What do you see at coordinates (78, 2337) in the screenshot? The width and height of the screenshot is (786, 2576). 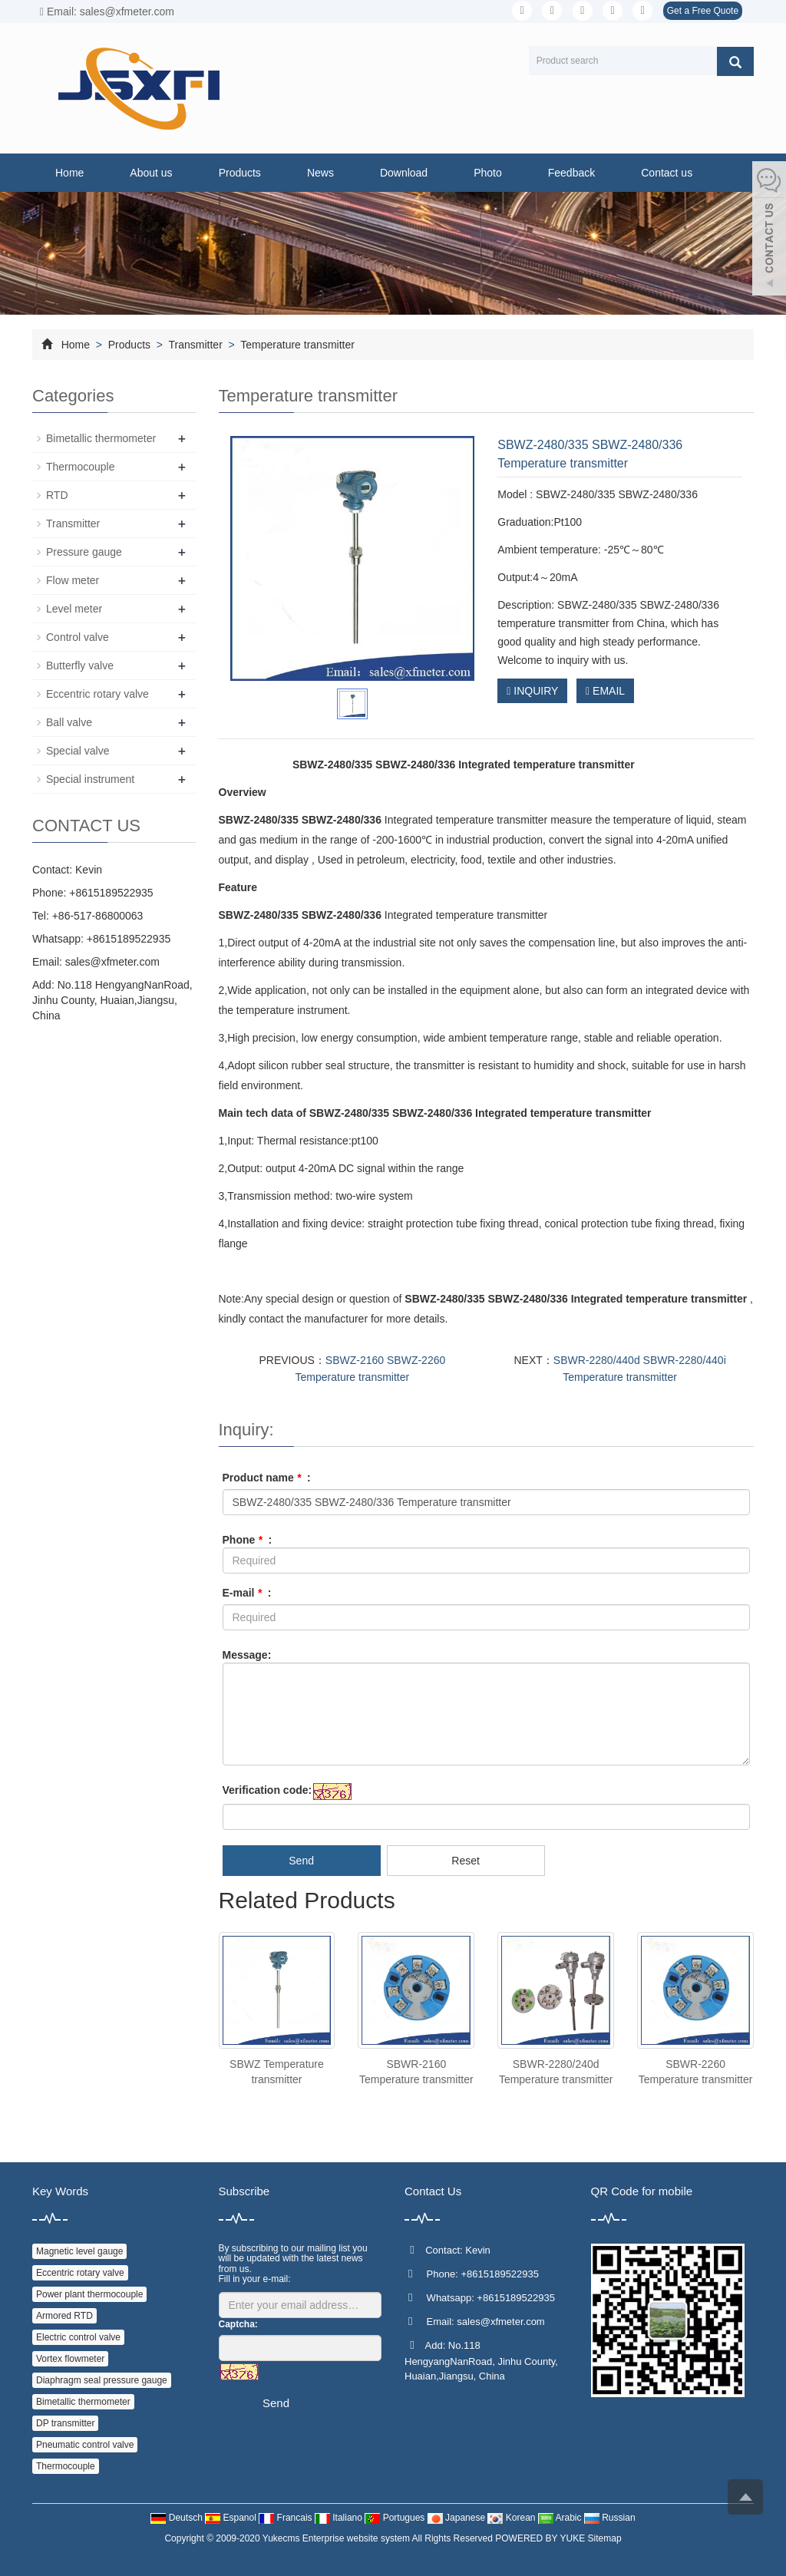 I see `Electric control valve` at bounding box center [78, 2337].